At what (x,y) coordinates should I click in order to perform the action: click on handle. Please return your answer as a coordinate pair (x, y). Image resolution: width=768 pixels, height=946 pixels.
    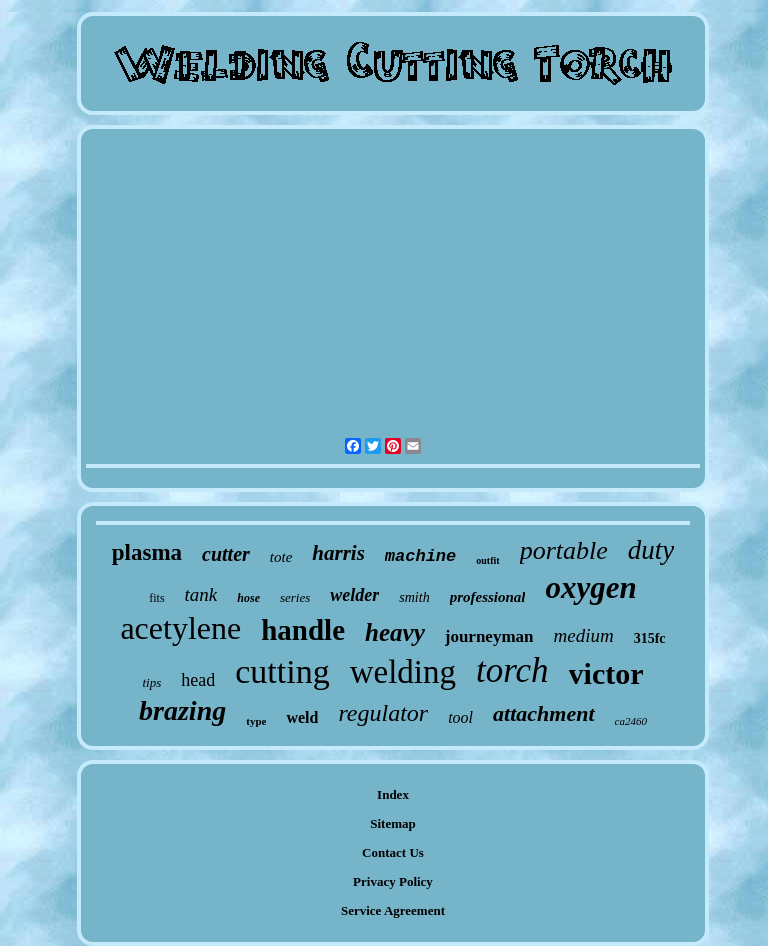
    Looking at the image, I should click on (303, 630).